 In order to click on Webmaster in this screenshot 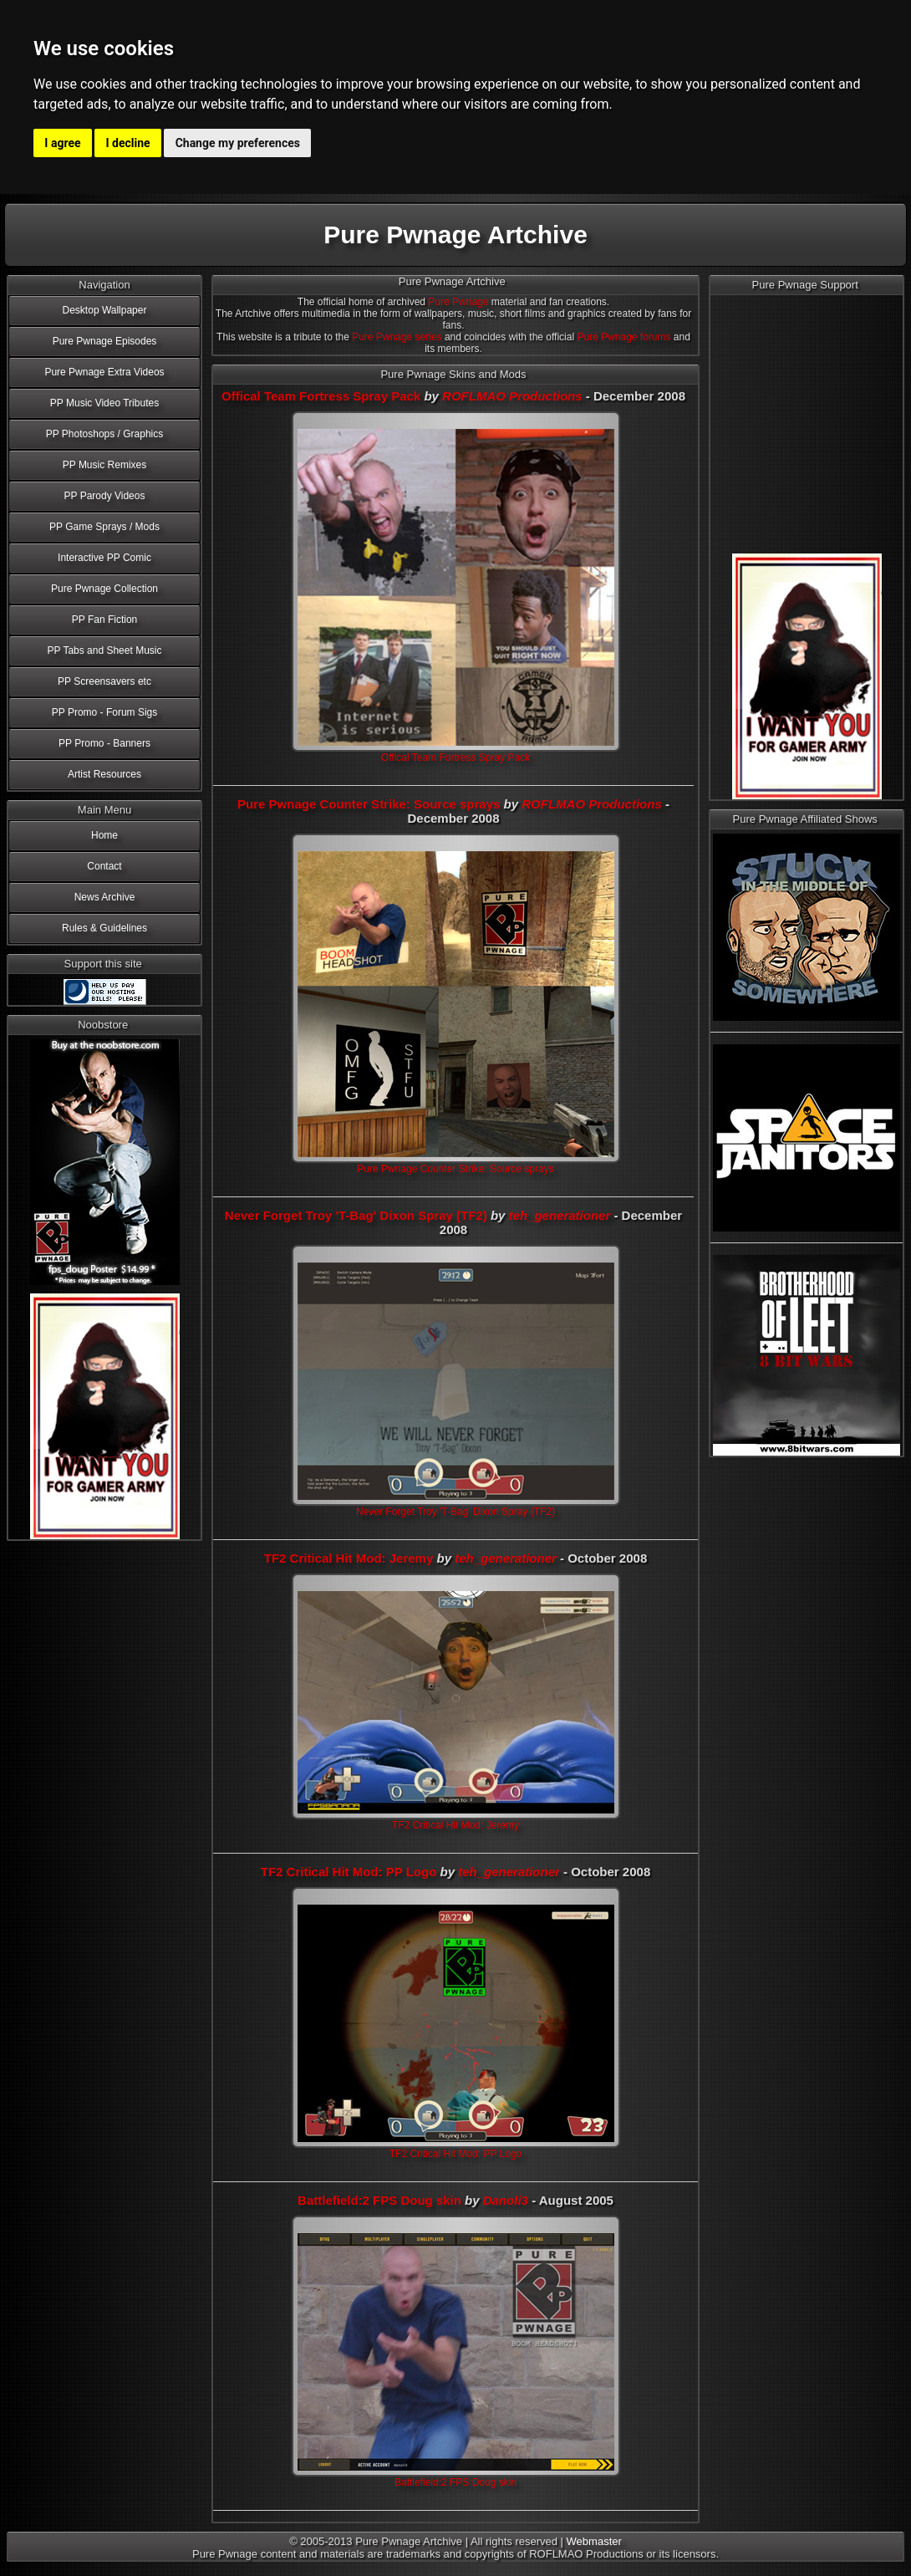, I will do `click(594, 2541)`.